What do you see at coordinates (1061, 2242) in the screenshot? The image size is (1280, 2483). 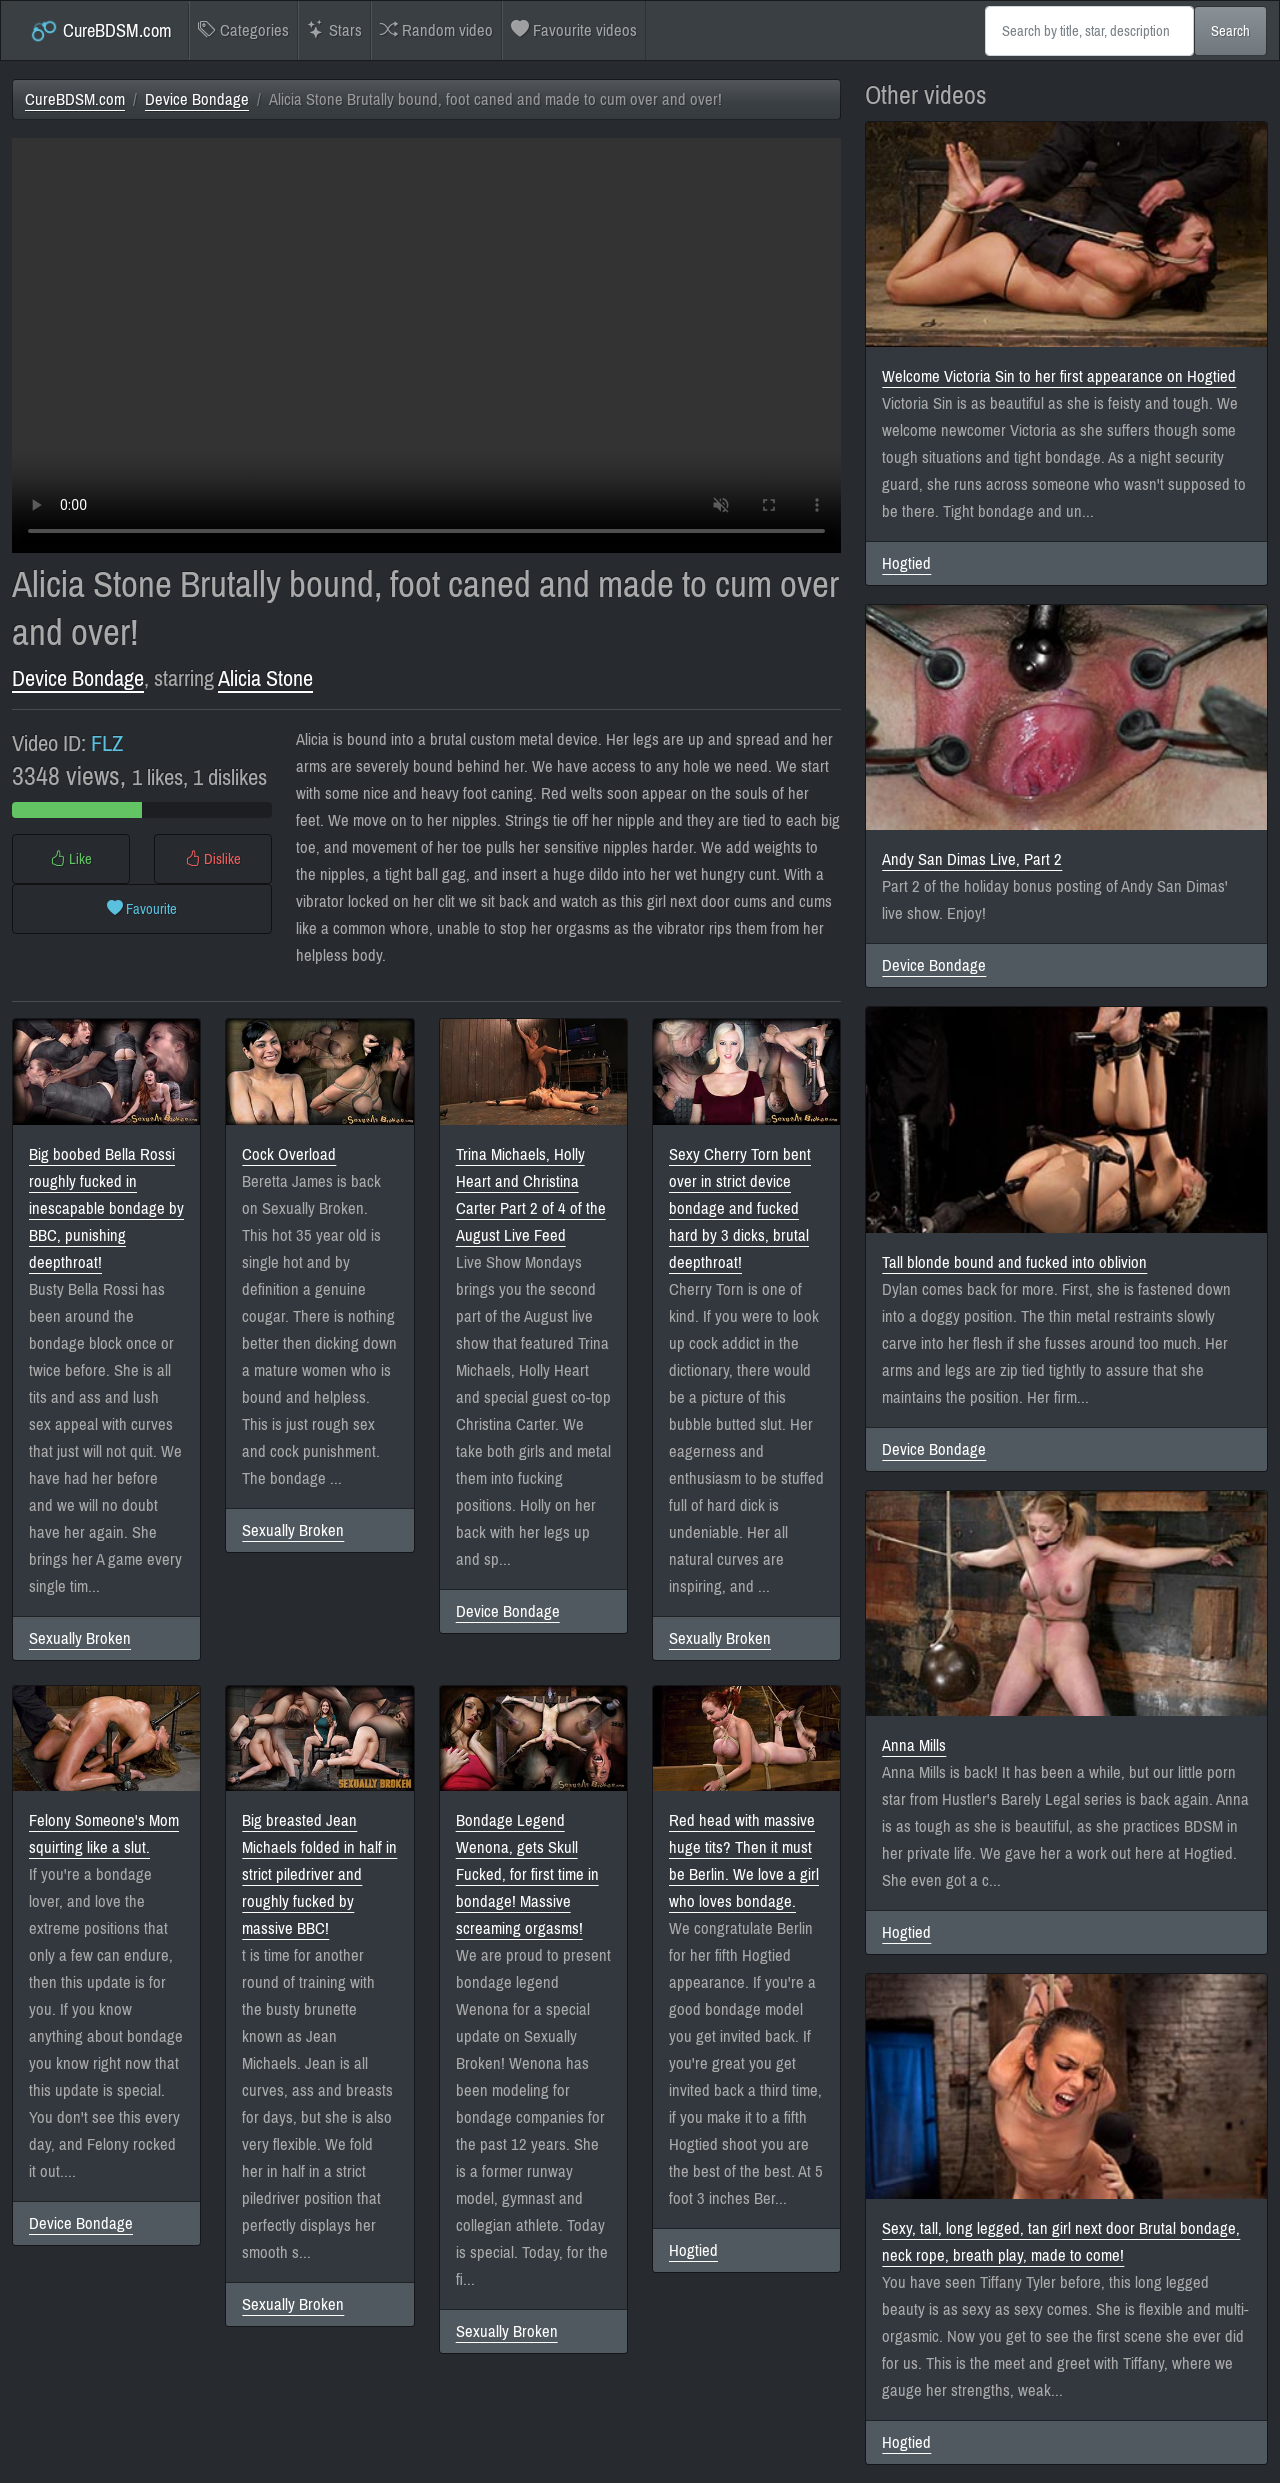 I see `Sexy, tall, long legged, tan girl next door Brutal bondage, neck rope, breath play, made to come!` at bounding box center [1061, 2242].